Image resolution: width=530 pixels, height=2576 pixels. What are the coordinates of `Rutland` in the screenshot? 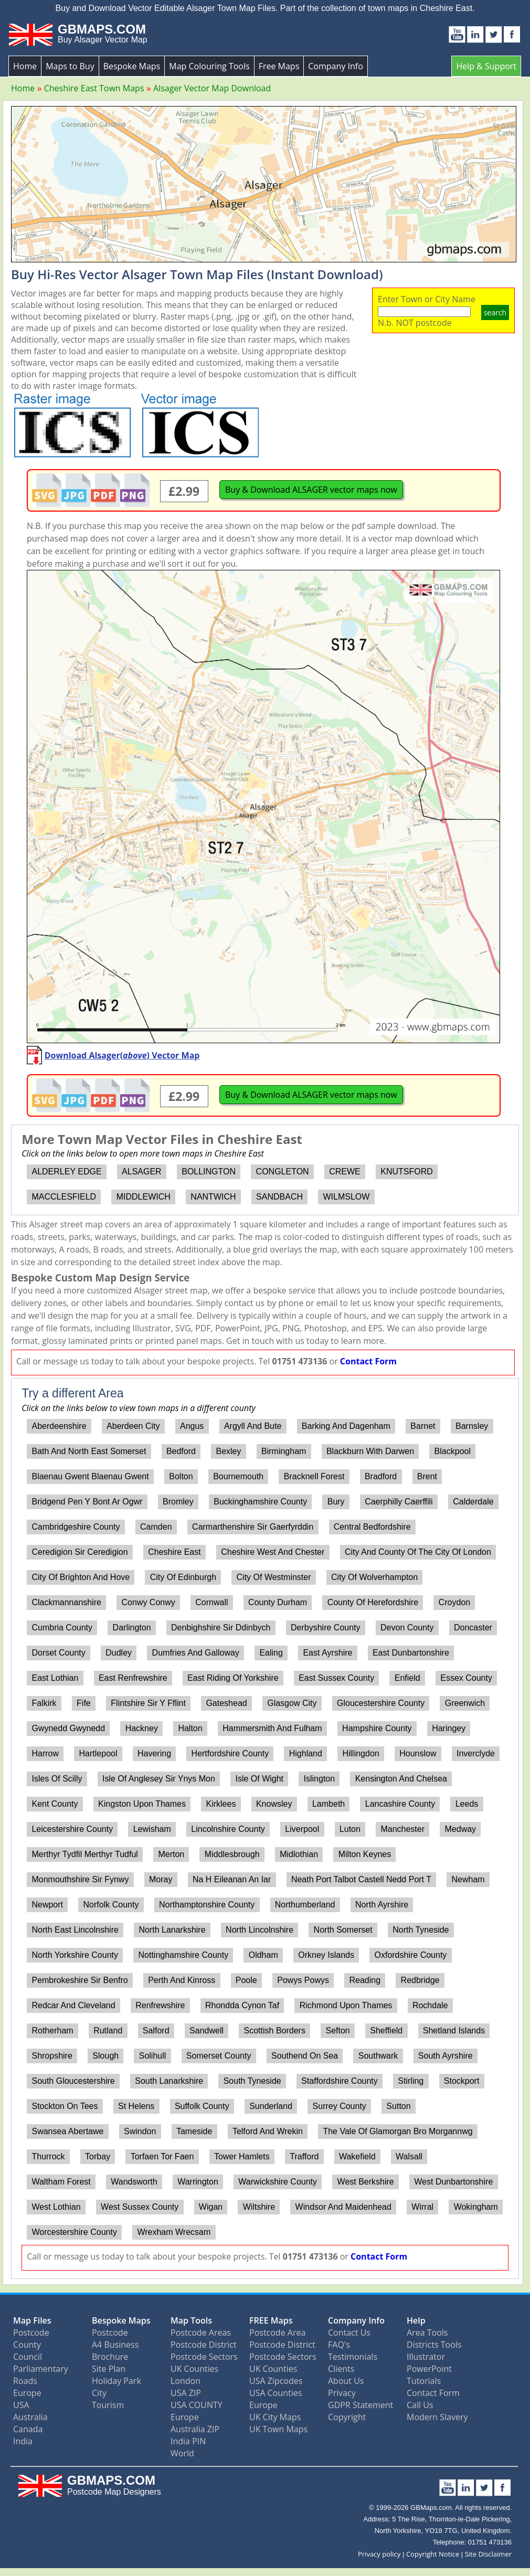 It's located at (107, 2030).